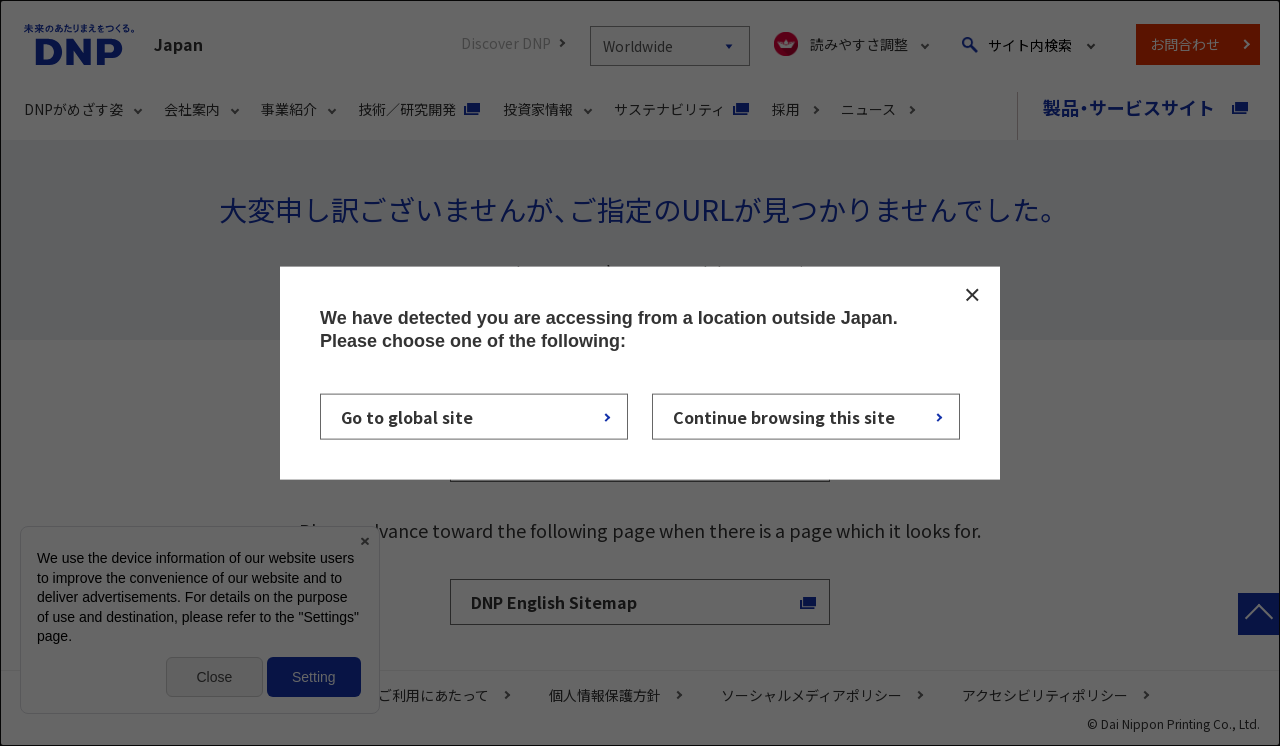 Image resolution: width=1280 pixels, height=746 pixels. I want to click on Continue browsing this site, so click(784, 416).